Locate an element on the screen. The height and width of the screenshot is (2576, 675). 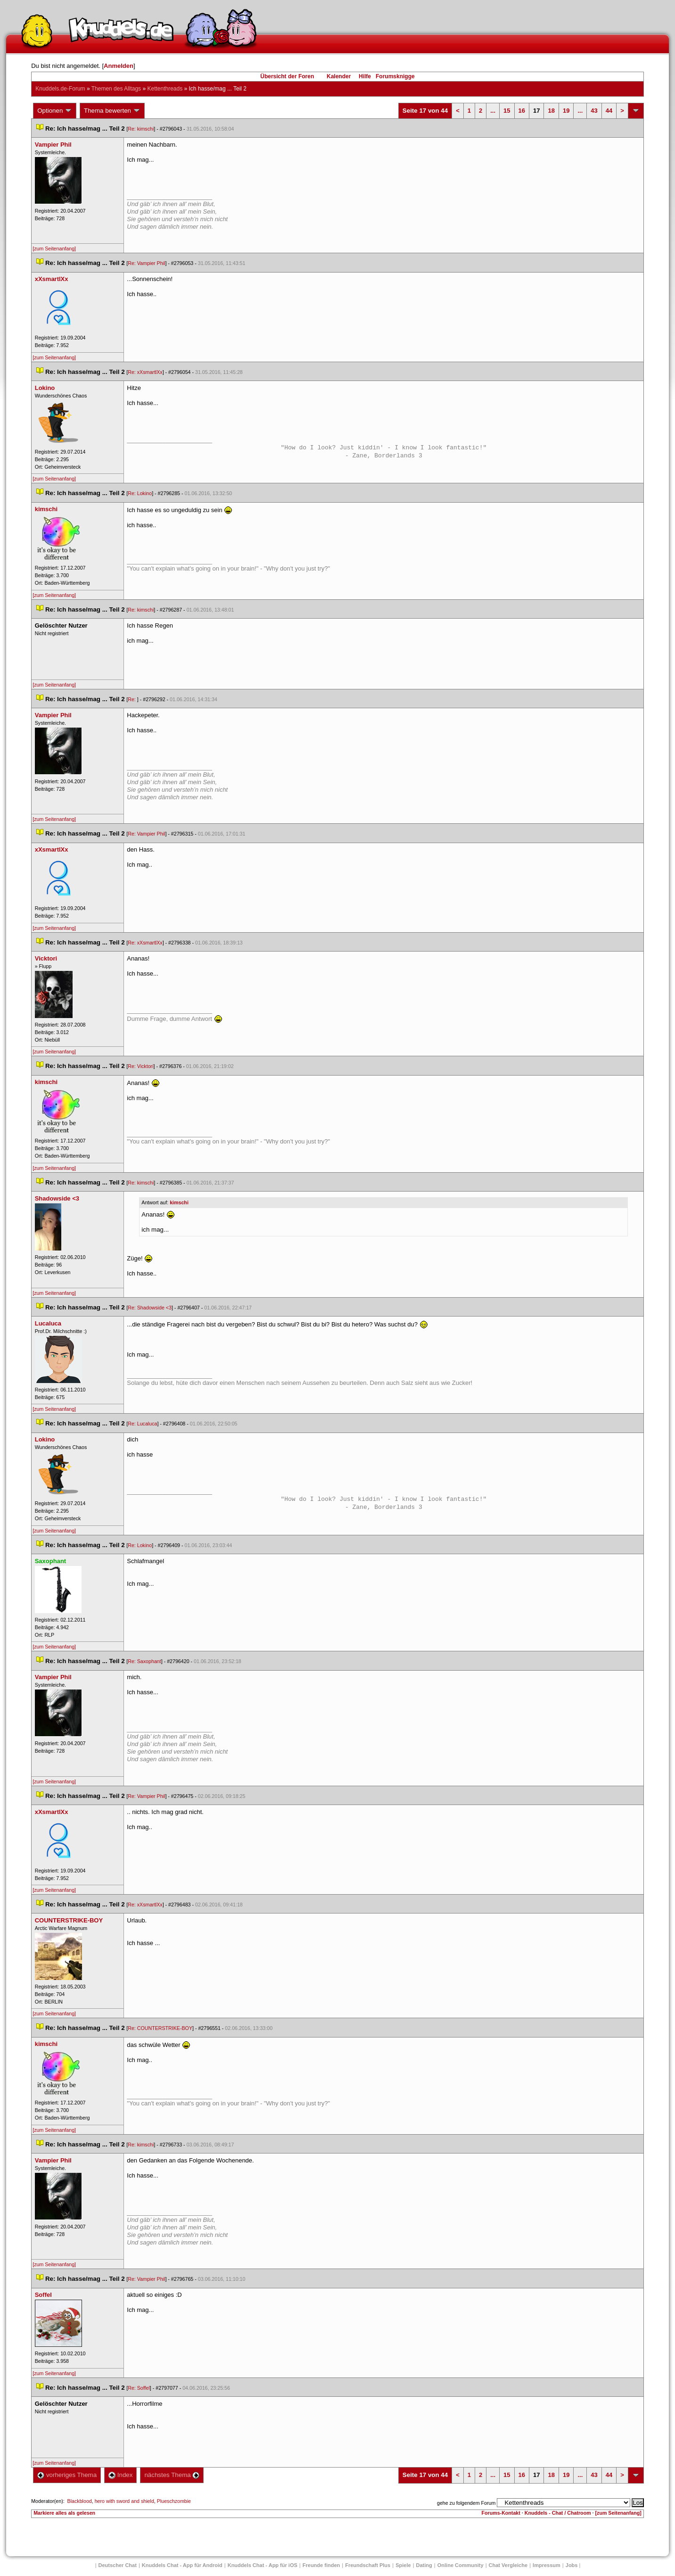
Chat Vergleiche is located at coordinates (508, 2565).